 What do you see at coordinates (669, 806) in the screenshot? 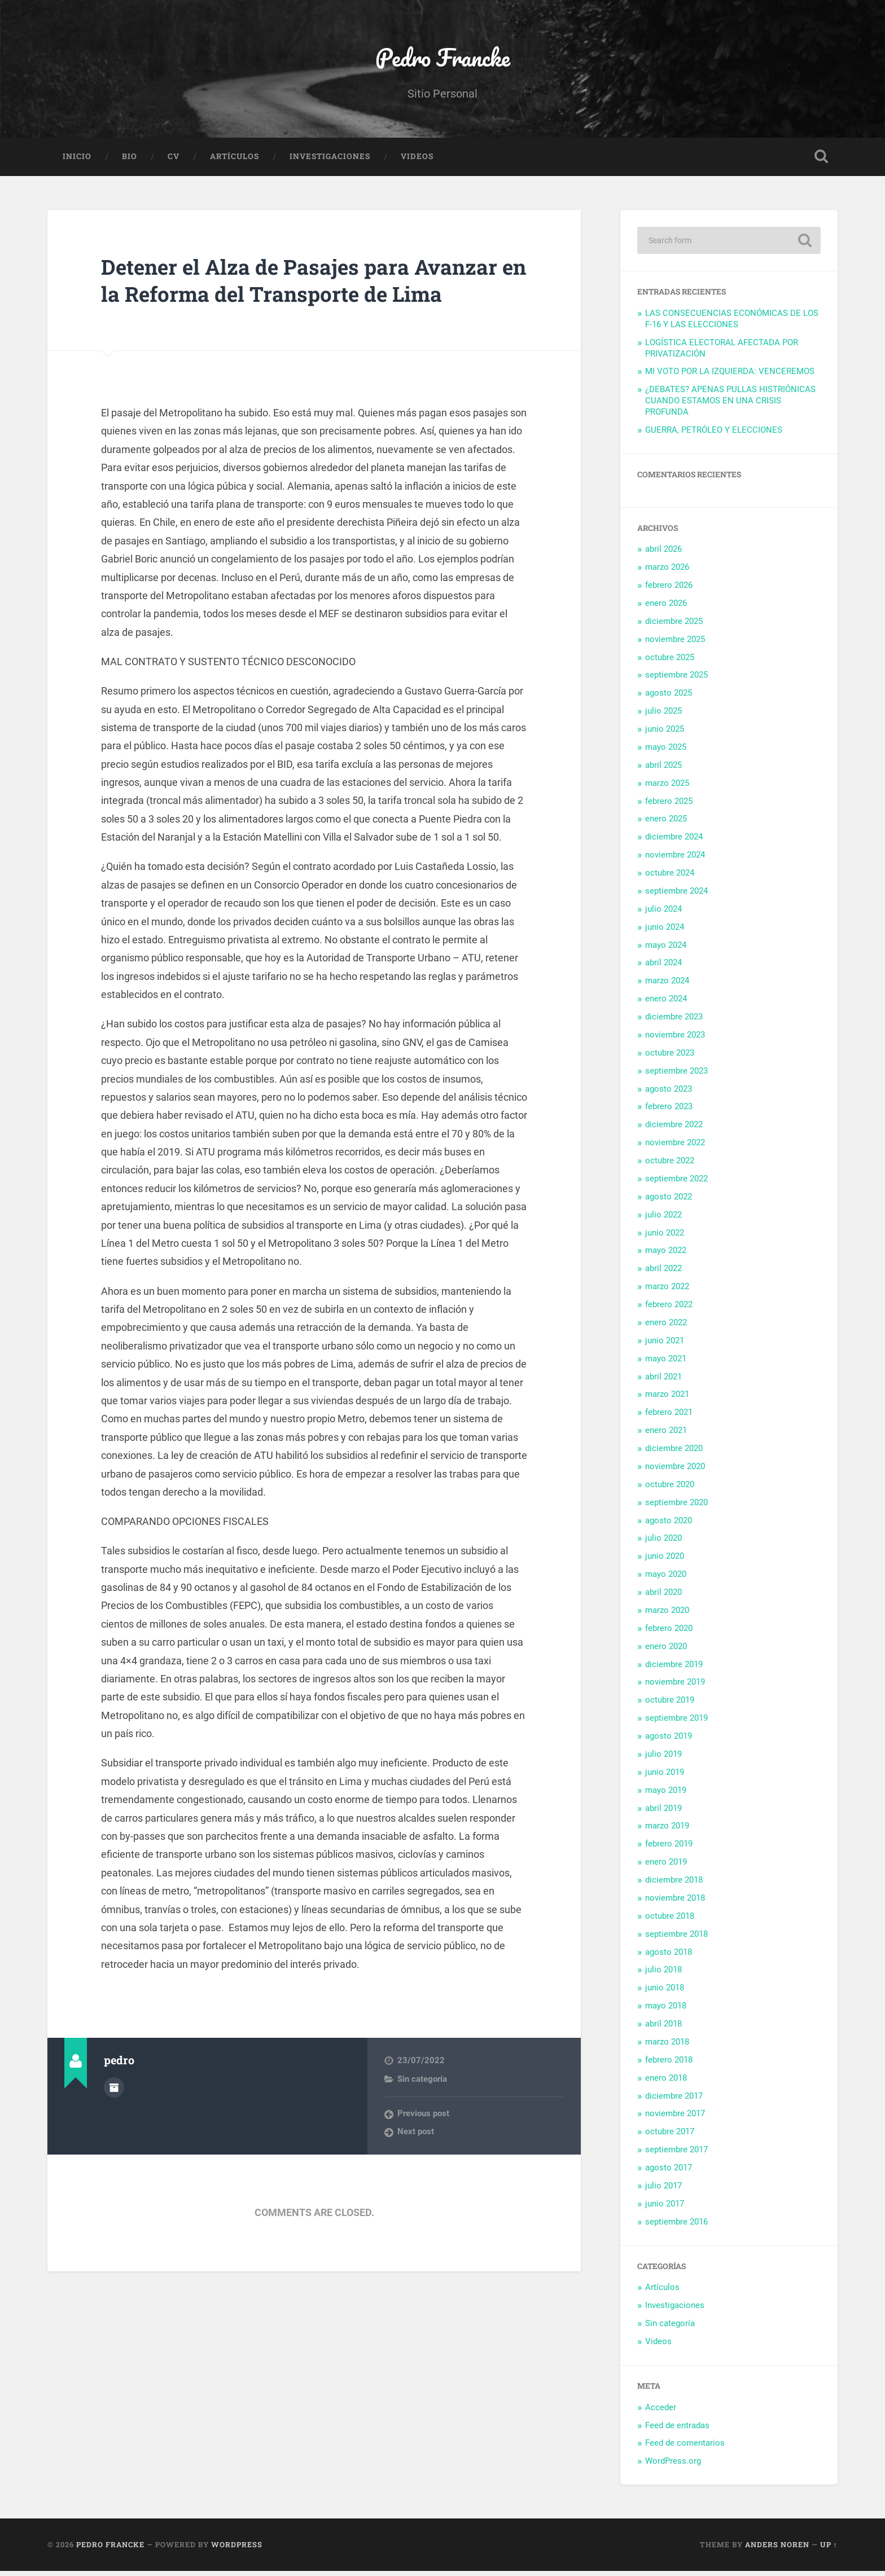
I see `febrero 2025` at bounding box center [669, 806].